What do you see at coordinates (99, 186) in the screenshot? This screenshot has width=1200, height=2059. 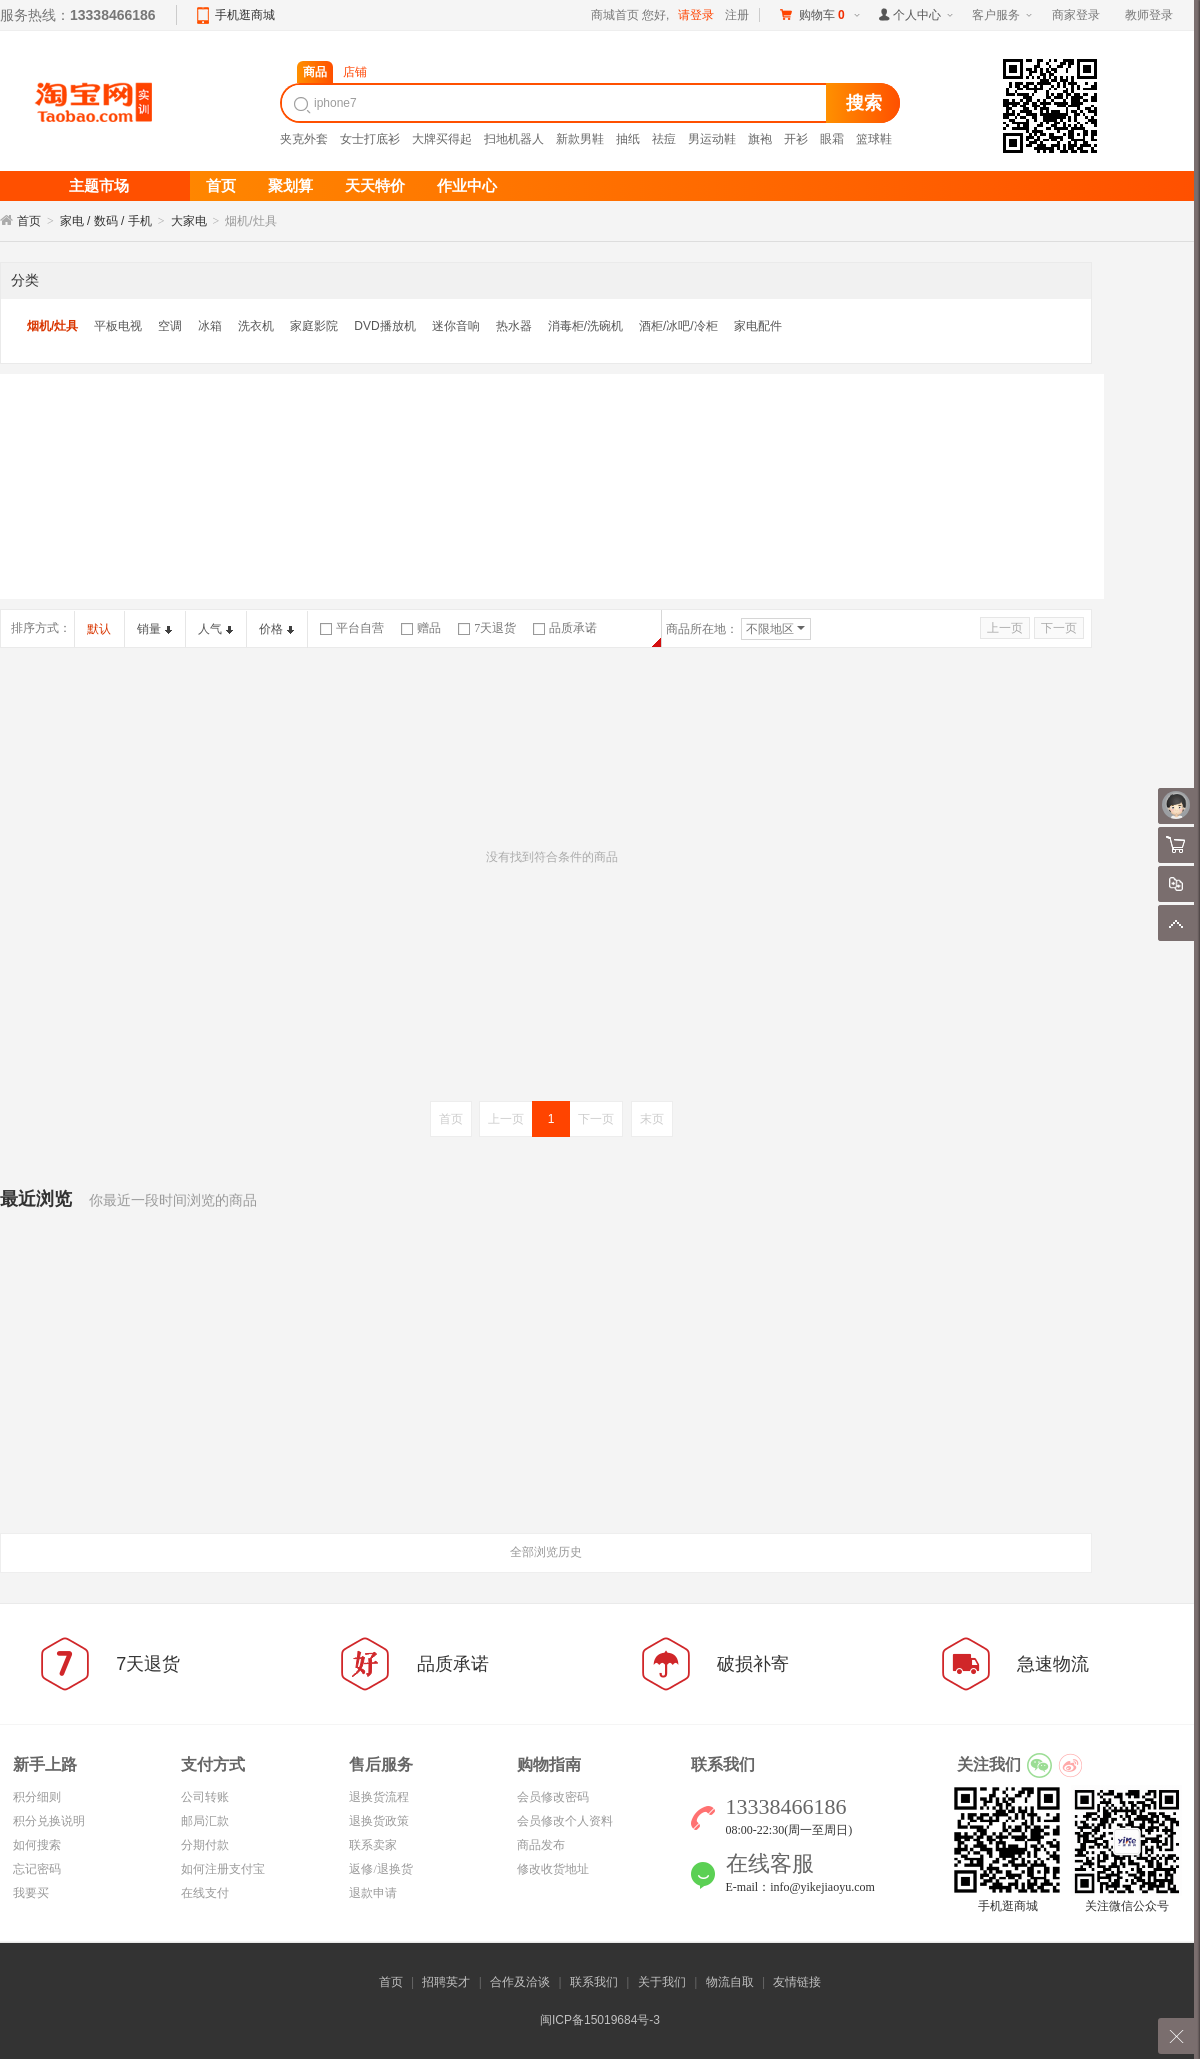 I see `主题市场` at bounding box center [99, 186].